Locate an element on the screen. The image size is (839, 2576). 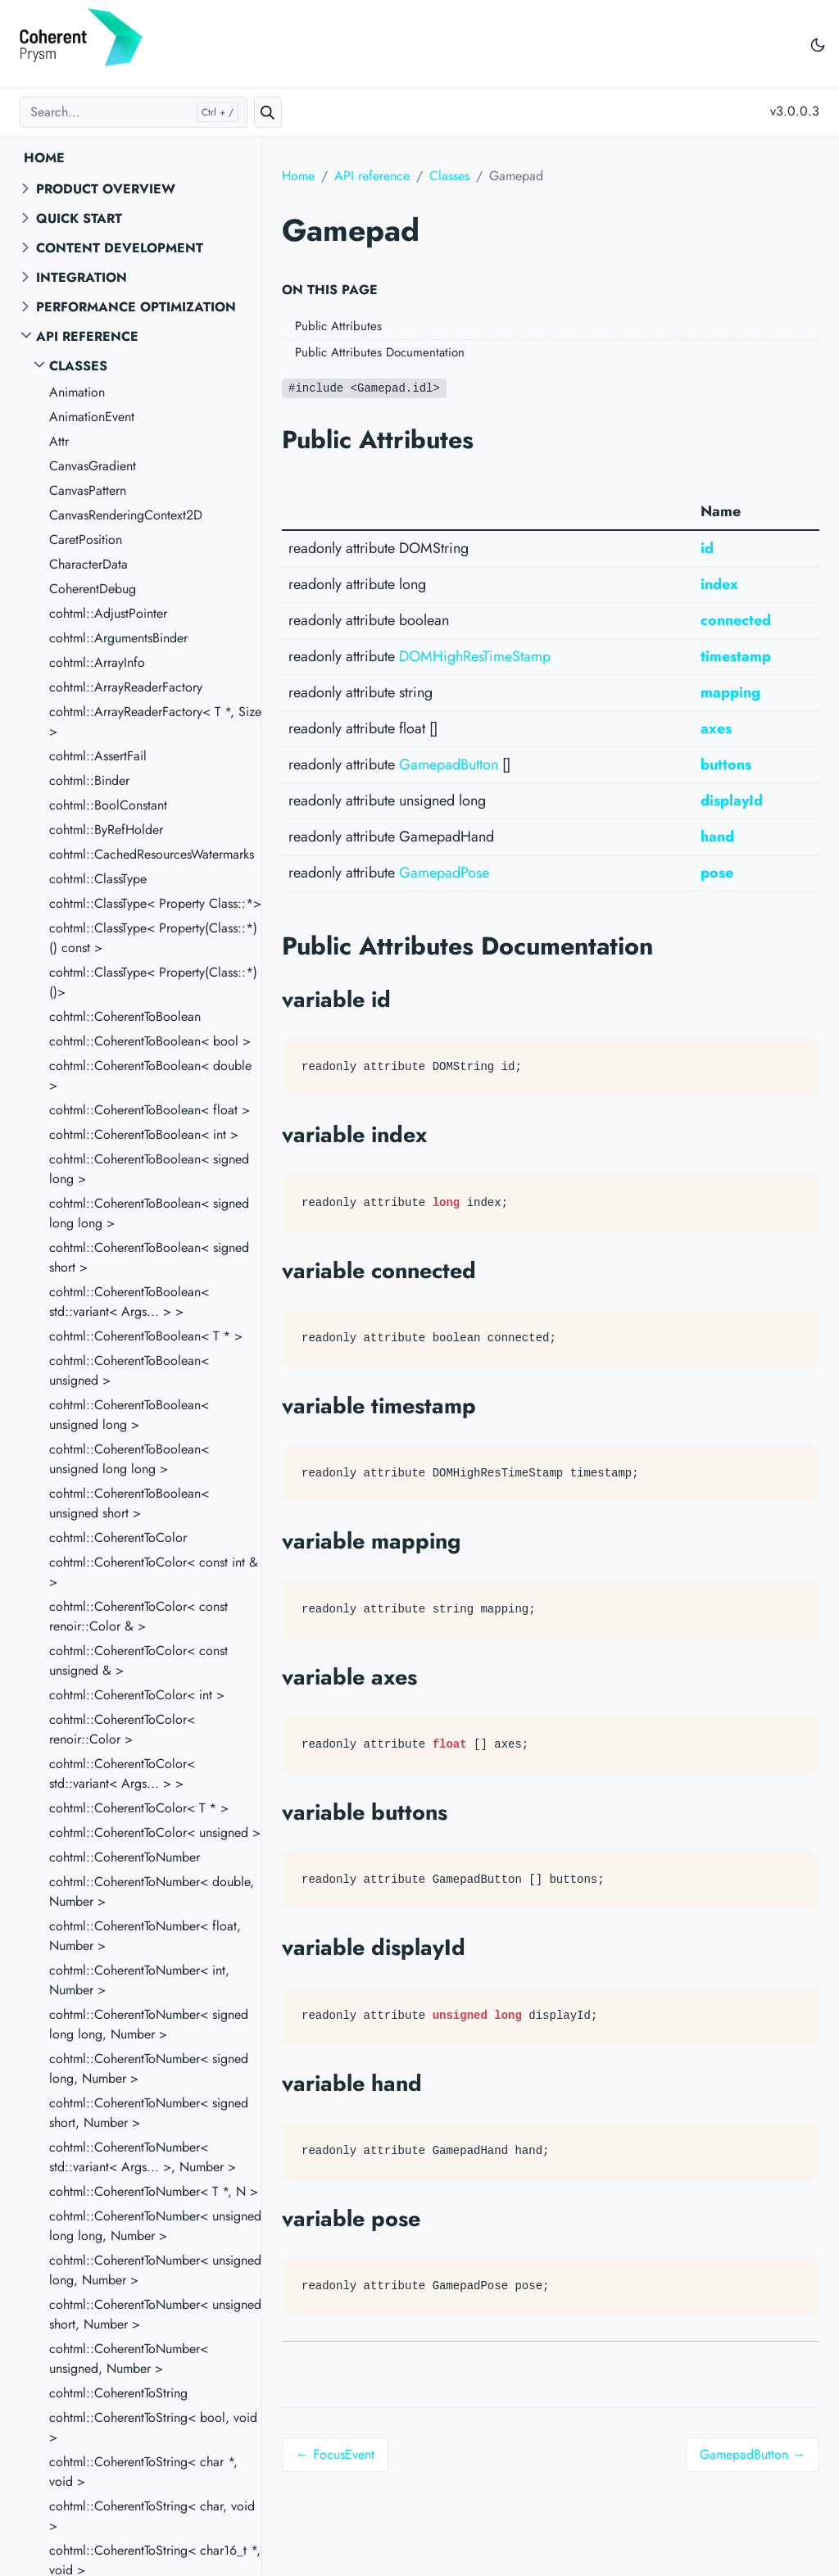
connected is located at coordinates (736, 620).